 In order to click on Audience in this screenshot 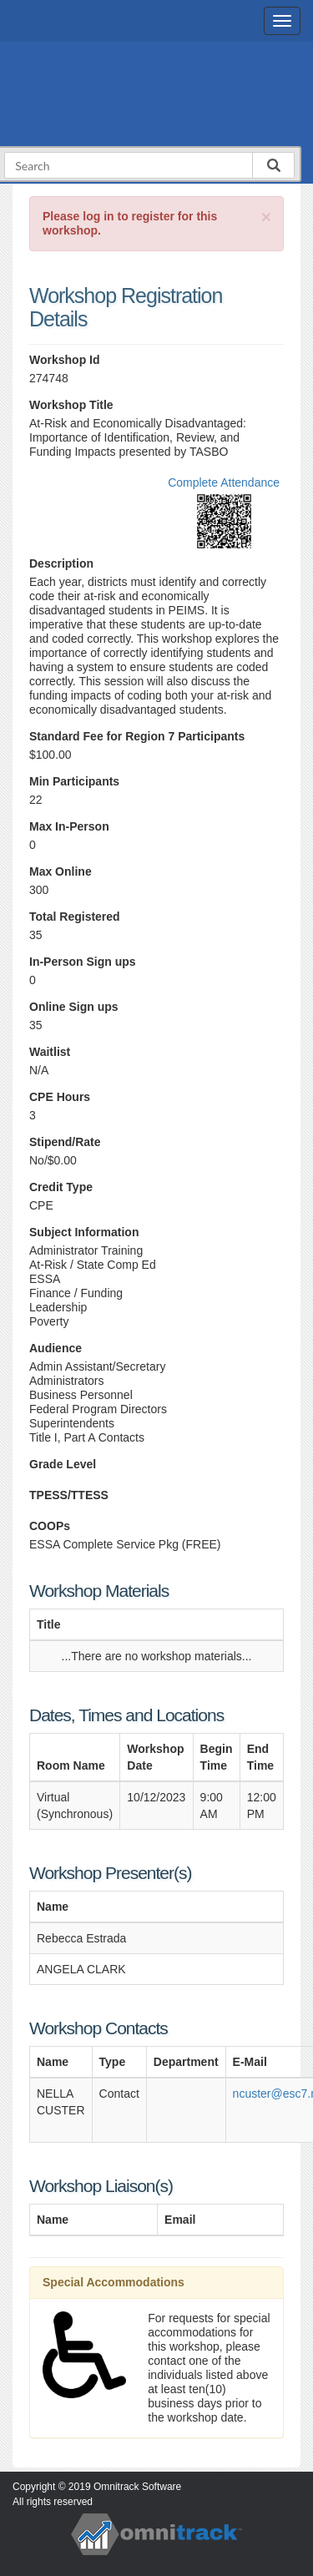, I will do `click(55, 1348)`.